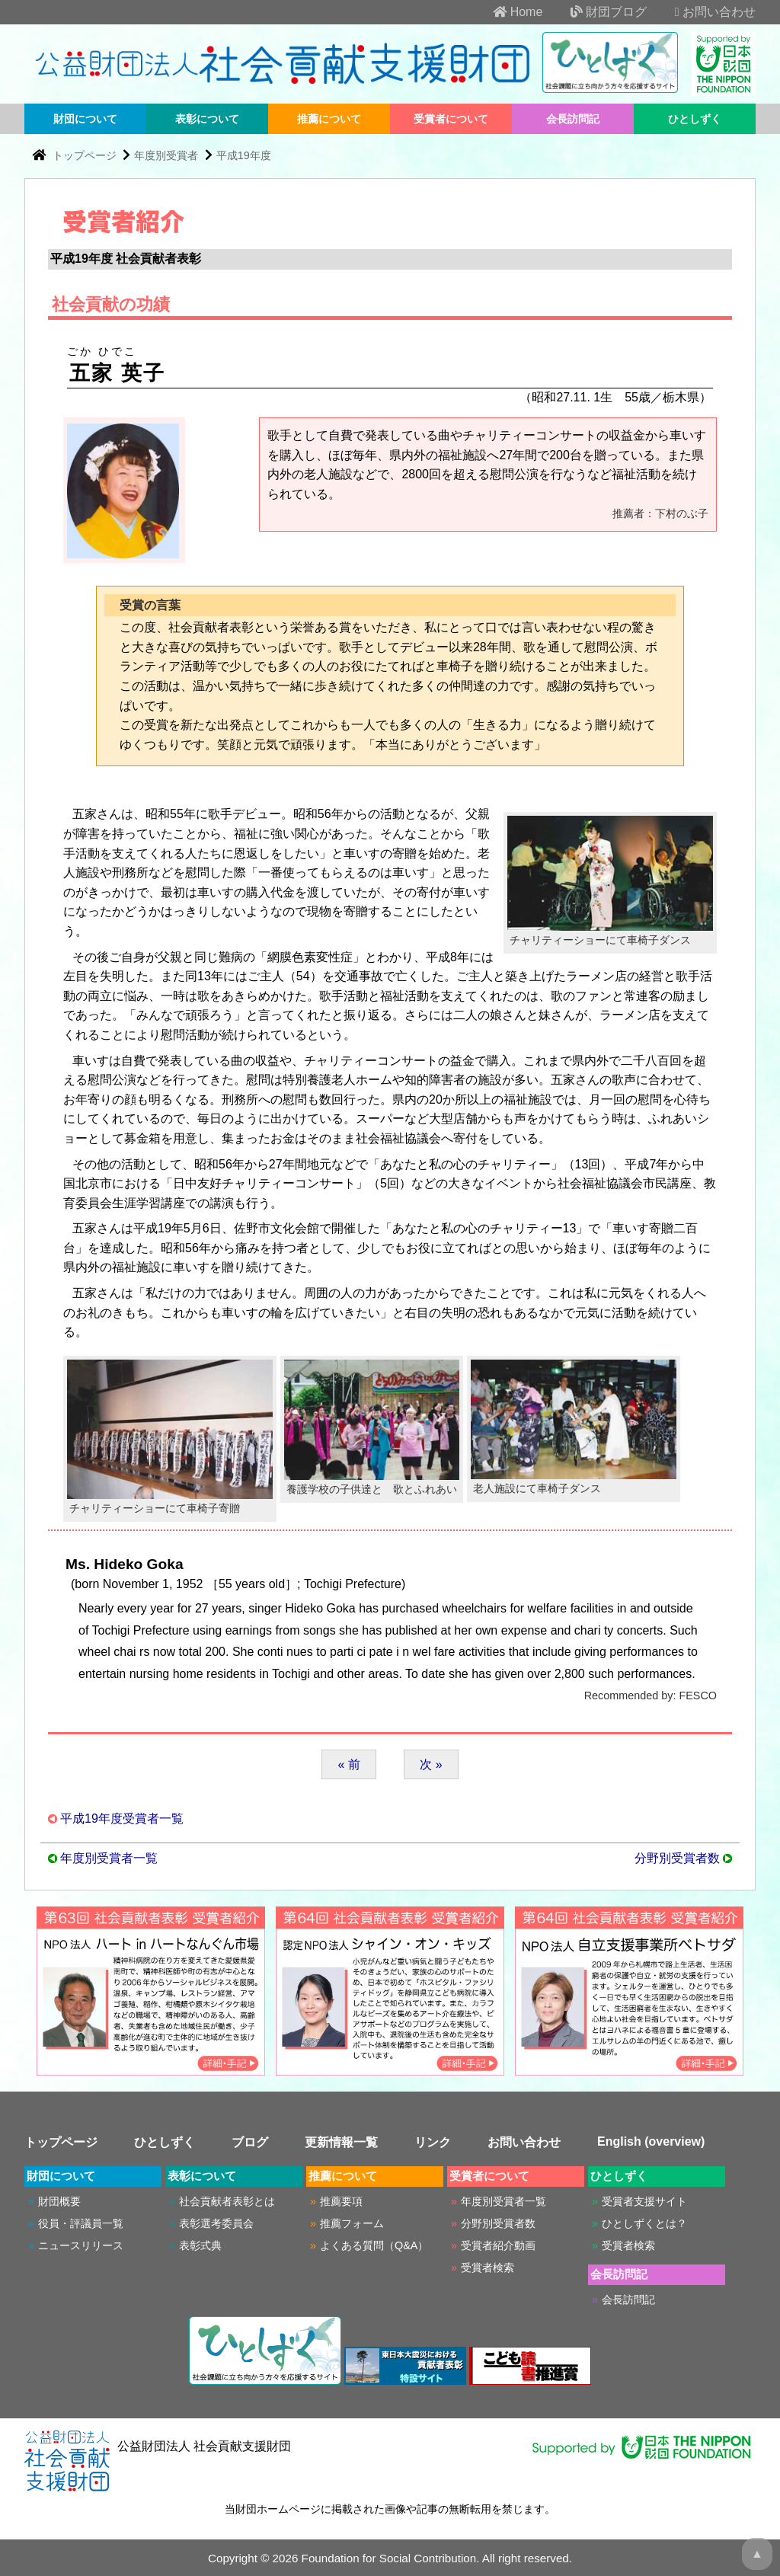 The height and width of the screenshot is (2576, 780). What do you see at coordinates (243, 155) in the screenshot?
I see `平成19年度` at bounding box center [243, 155].